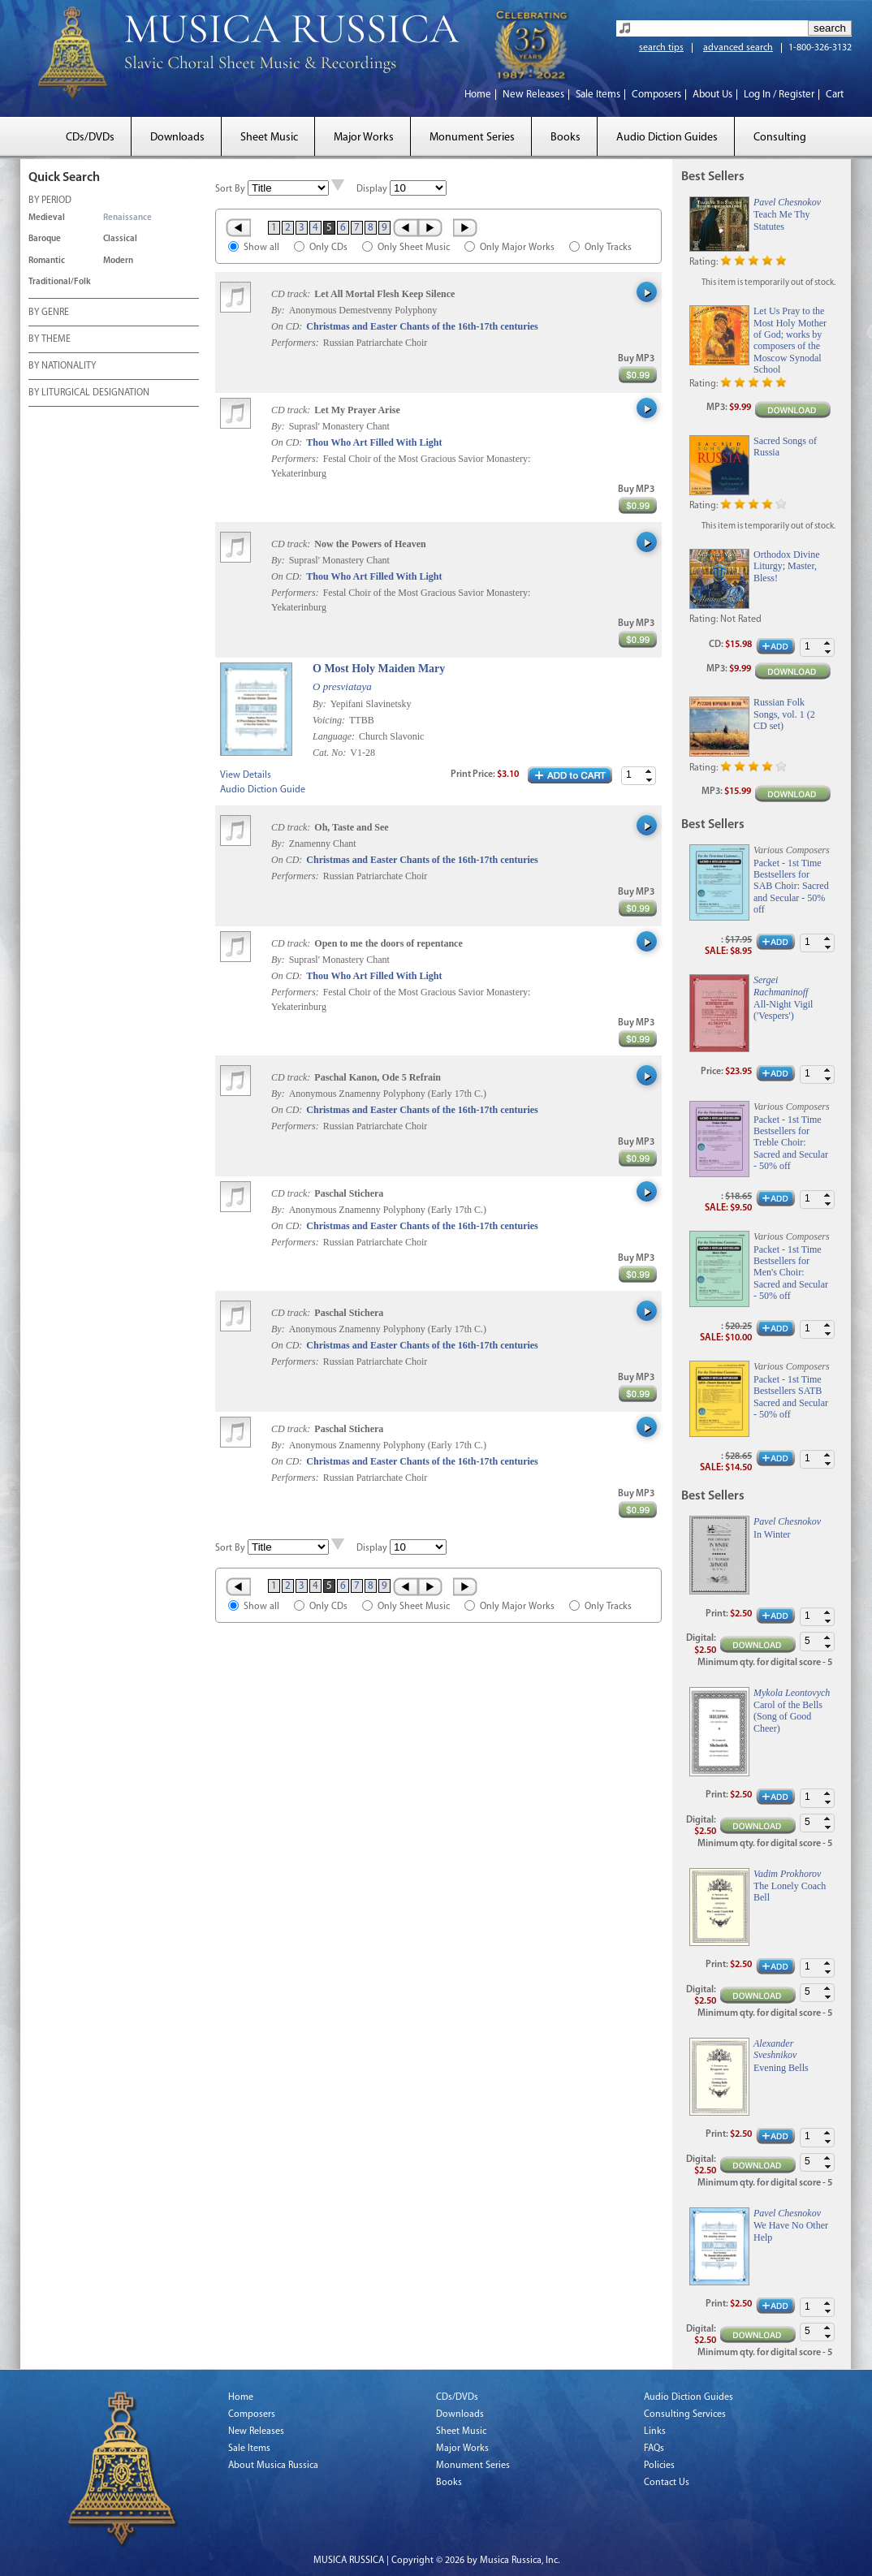 Image resolution: width=872 pixels, height=2576 pixels. I want to click on search tips, so click(661, 48).